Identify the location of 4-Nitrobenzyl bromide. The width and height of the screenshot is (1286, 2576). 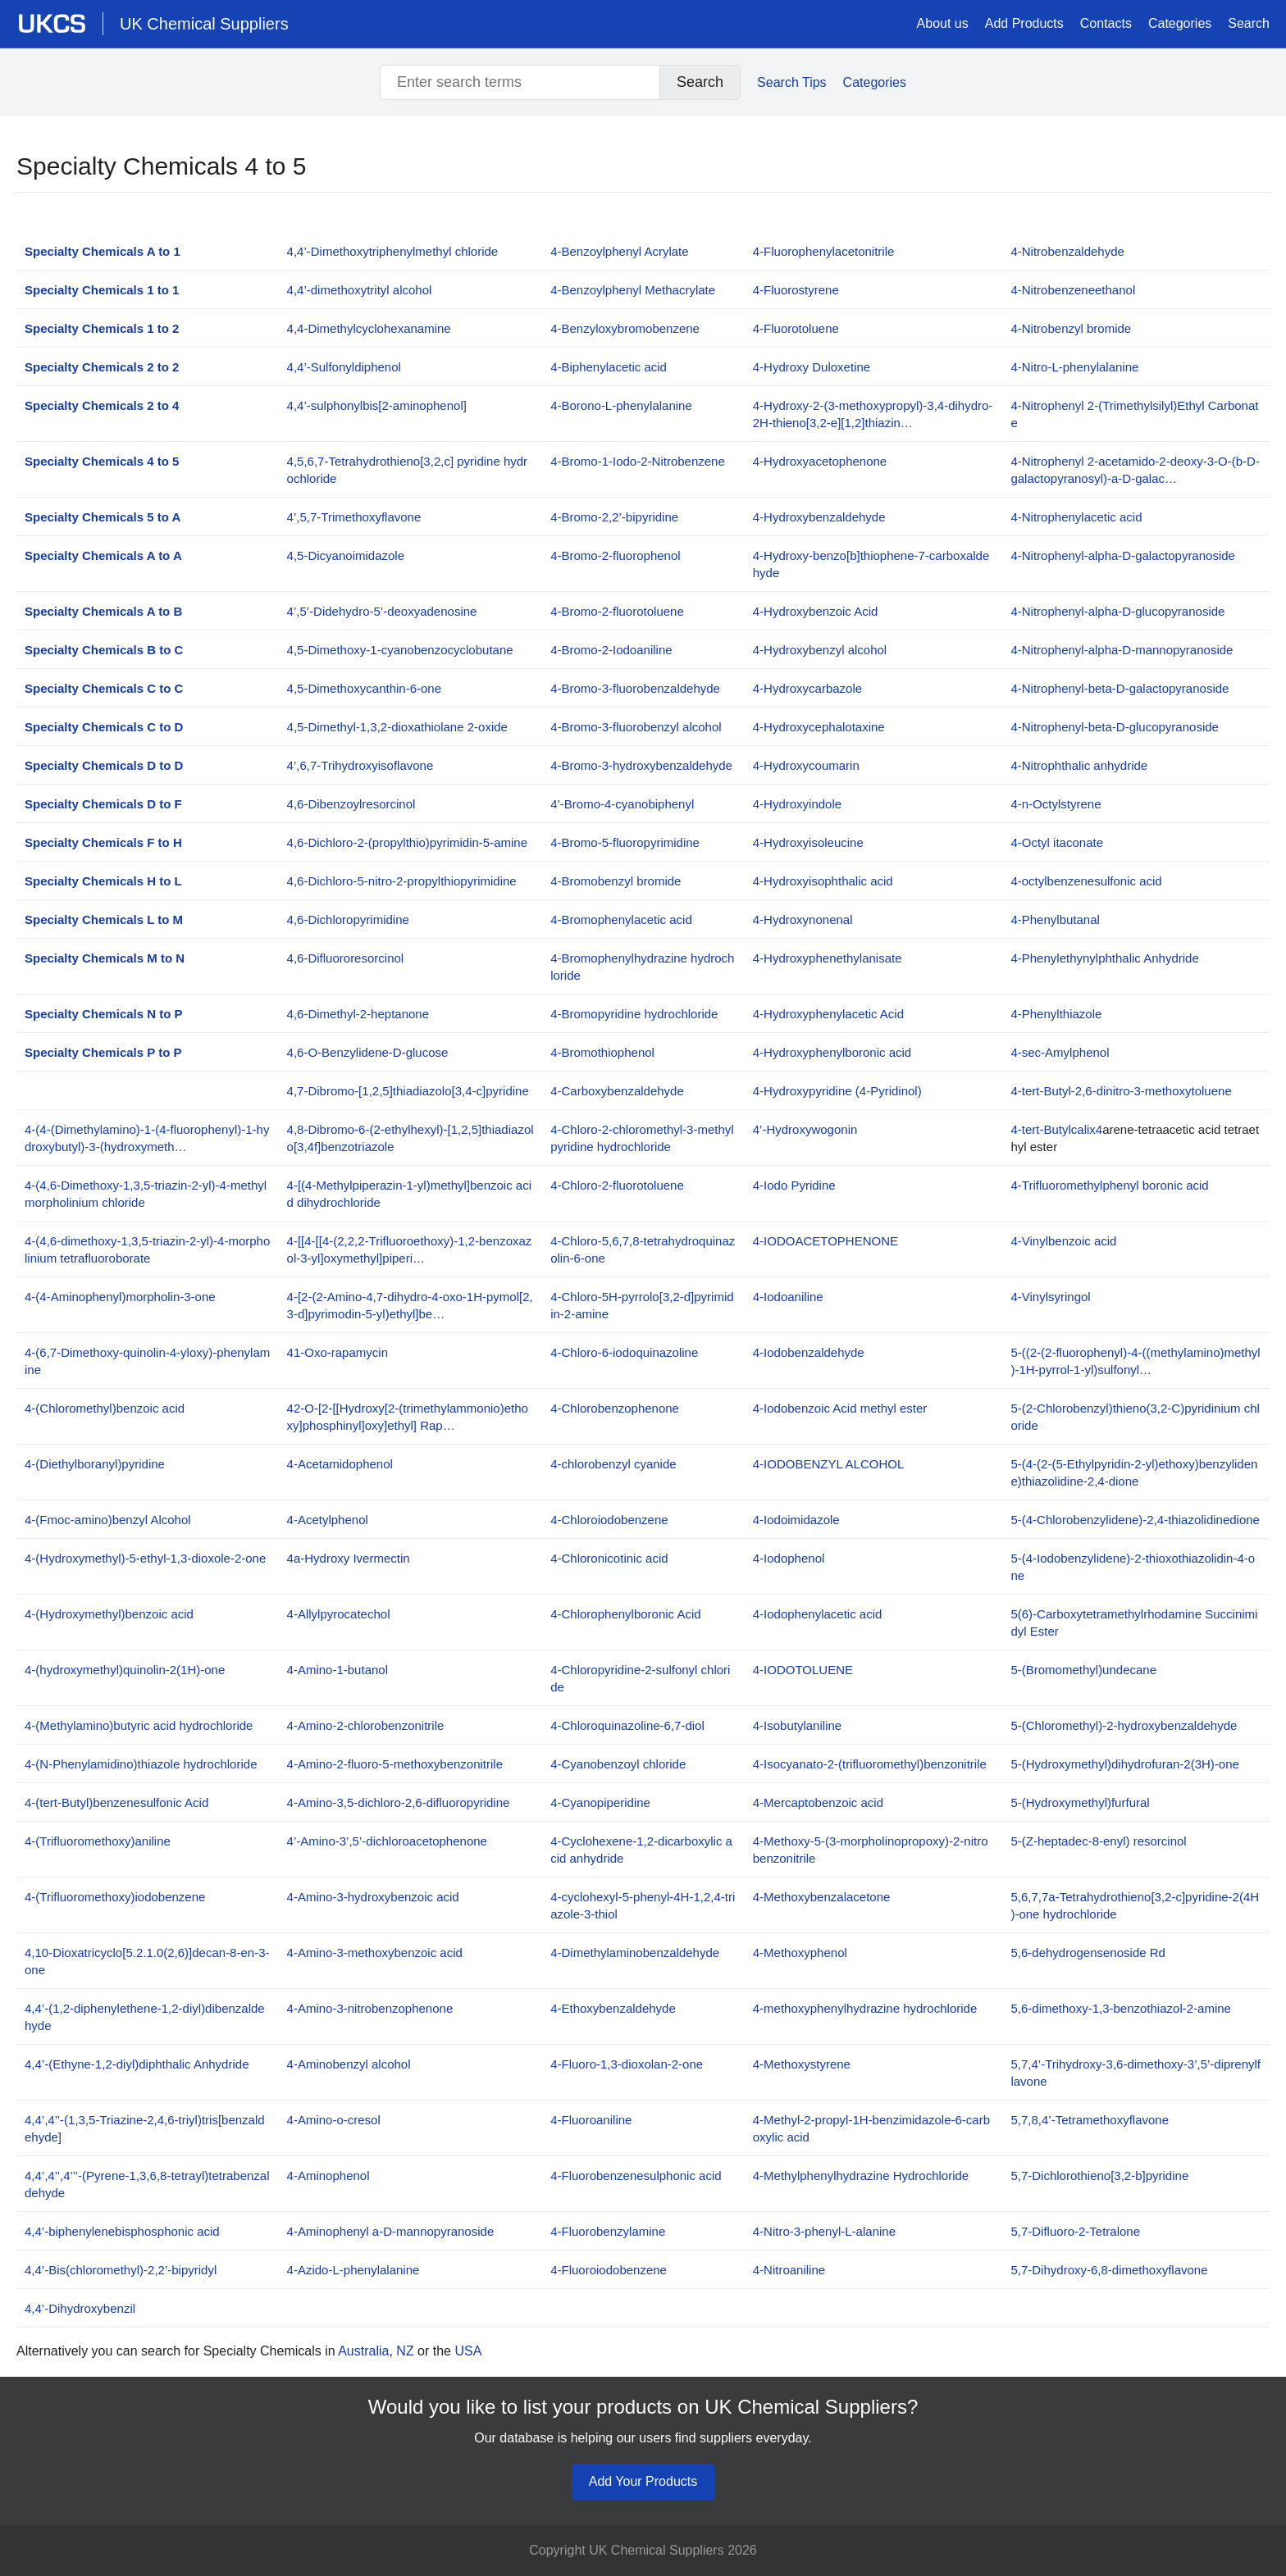
(1070, 328).